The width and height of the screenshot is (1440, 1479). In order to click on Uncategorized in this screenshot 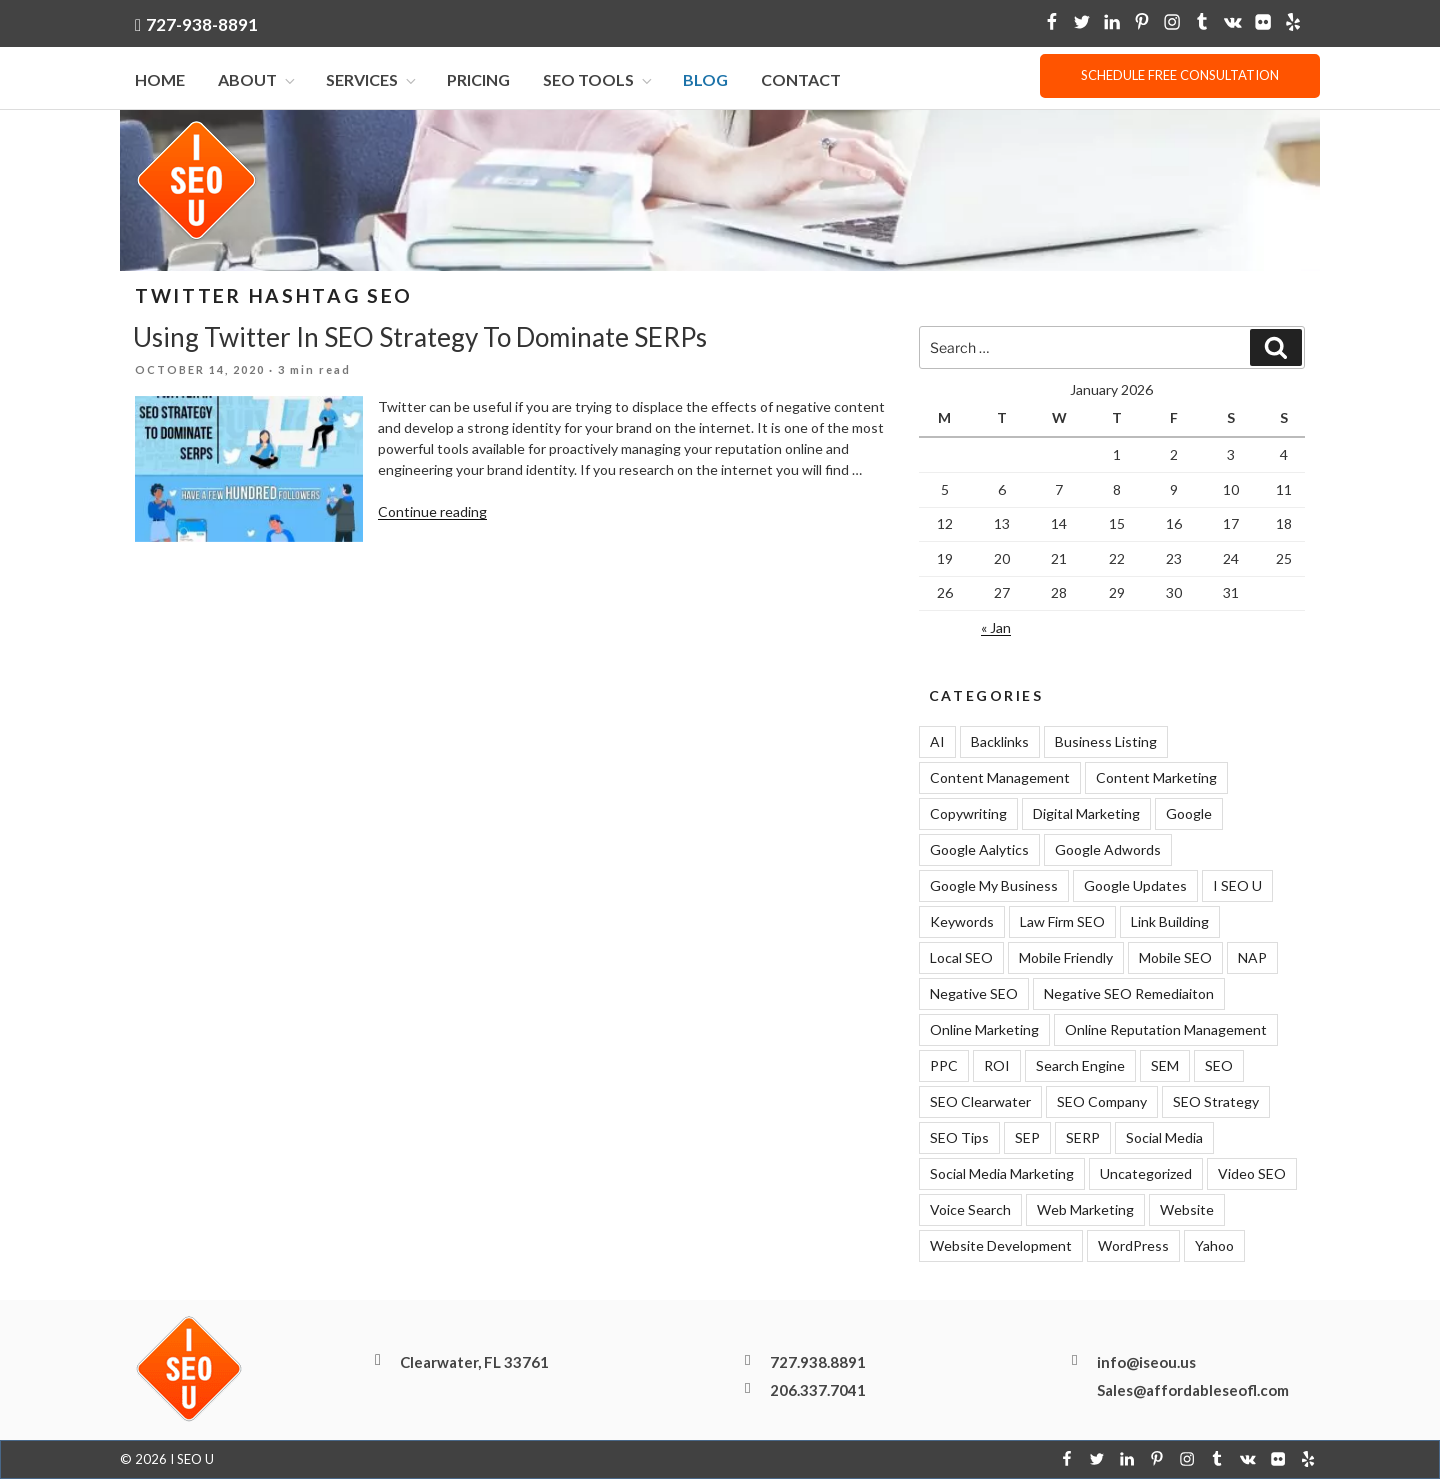, I will do `click(1146, 1174)`.